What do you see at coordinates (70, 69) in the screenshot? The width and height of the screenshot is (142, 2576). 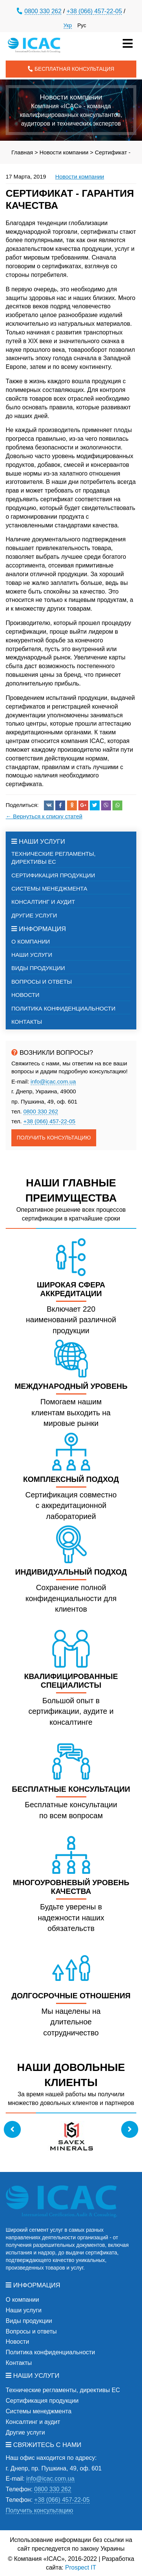 I see `Бесплатная консультация` at bounding box center [70, 69].